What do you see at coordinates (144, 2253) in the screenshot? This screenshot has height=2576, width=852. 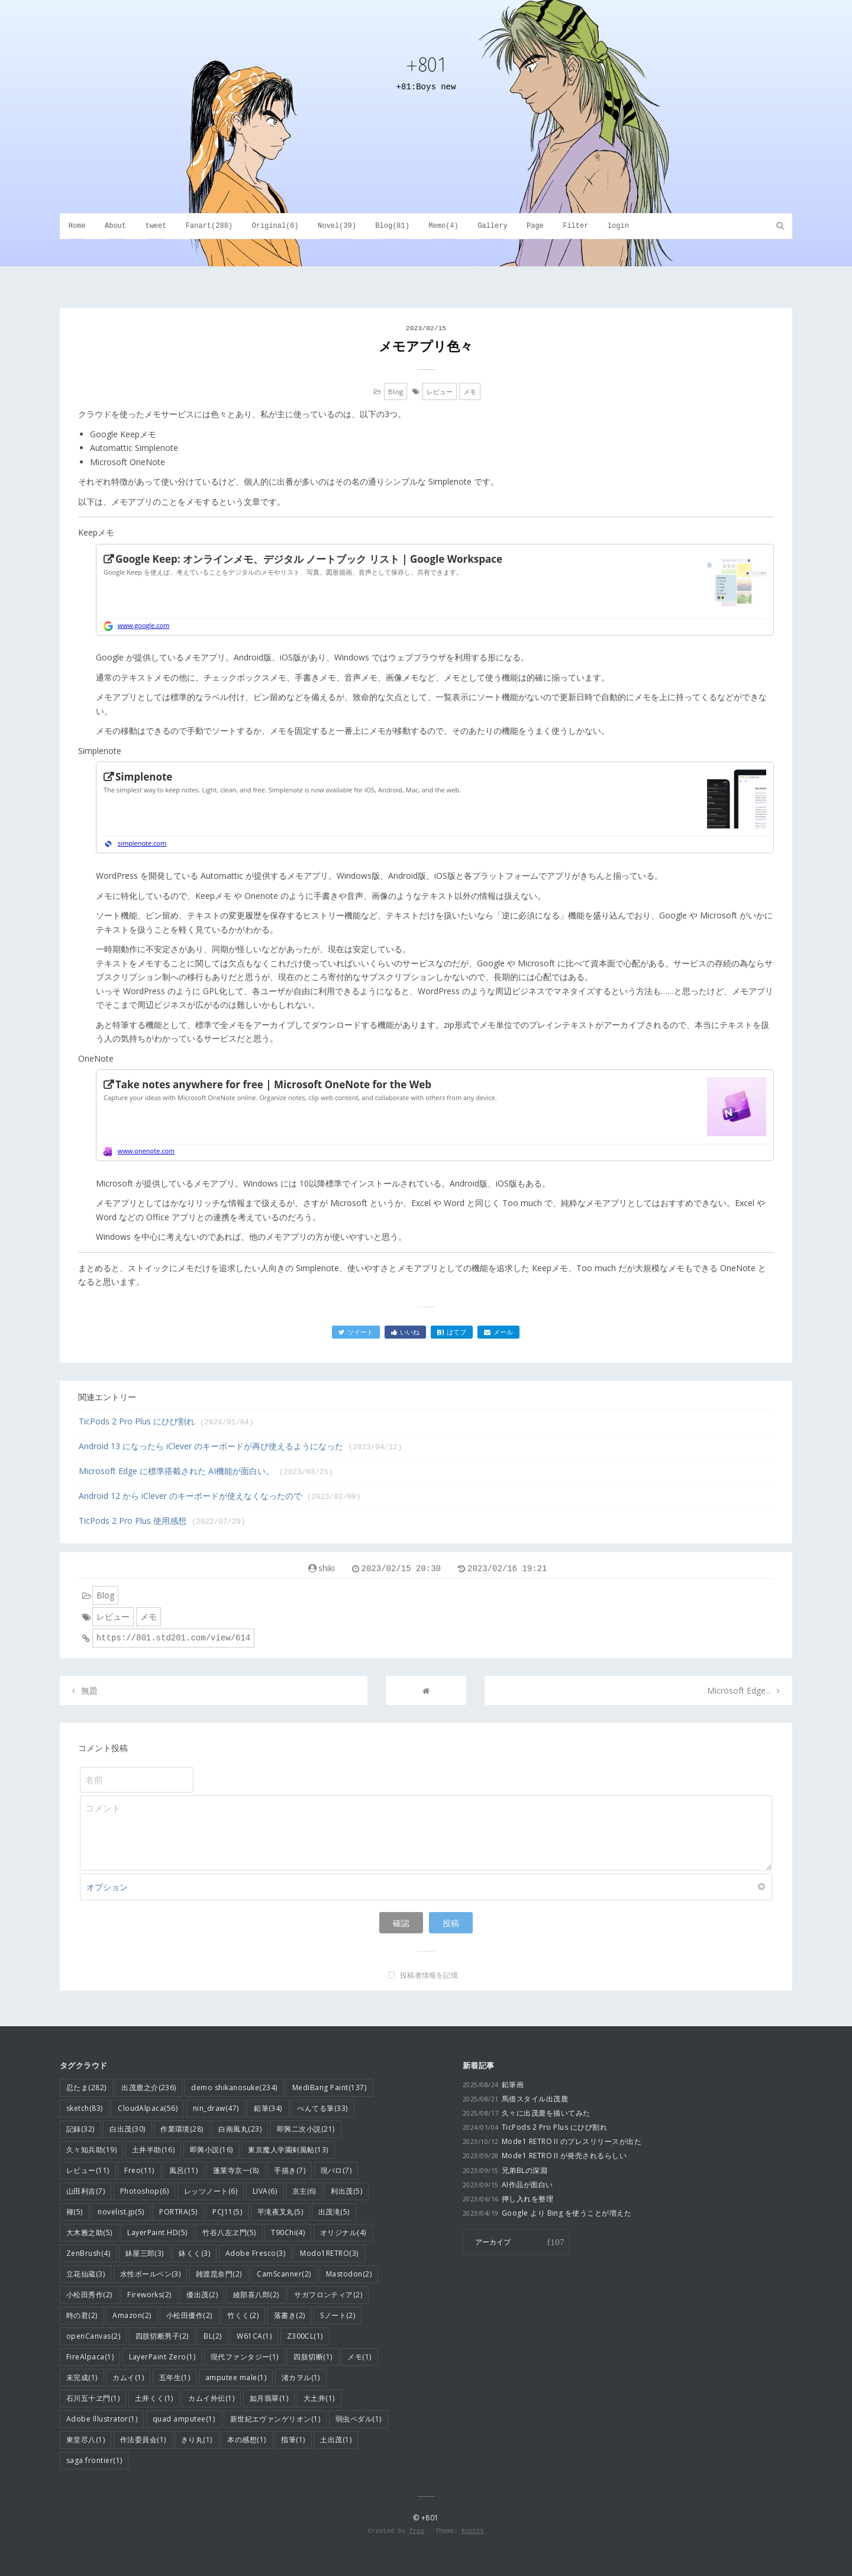 I see `鉢屋三郎(3)` at bounding box center [144, 2253].